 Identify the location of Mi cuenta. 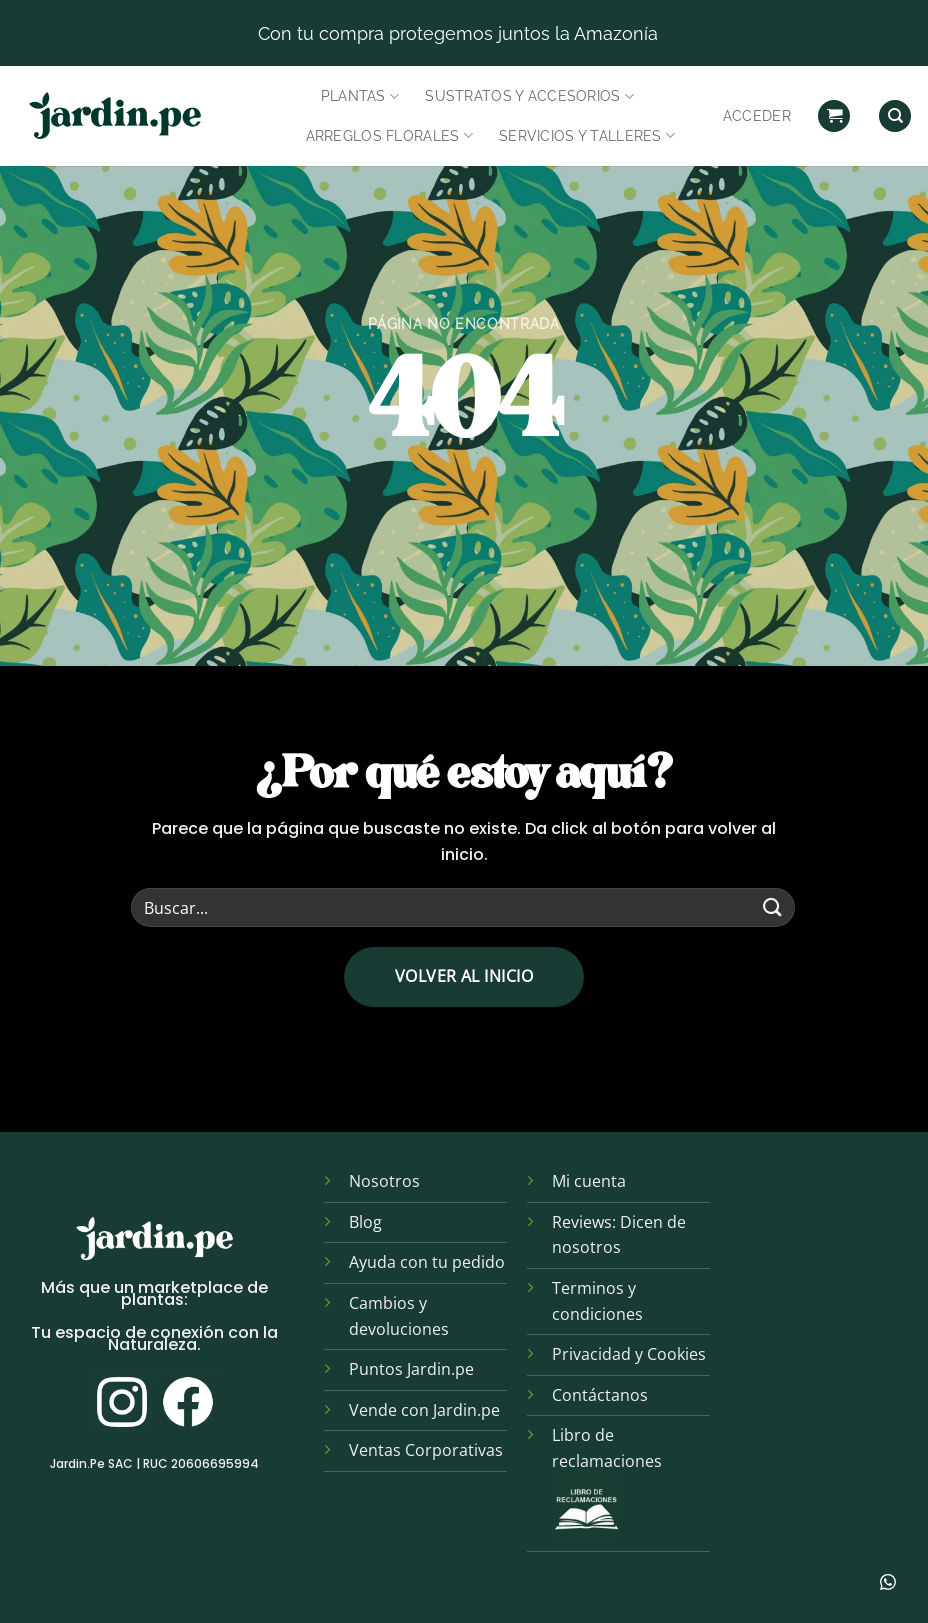
(589, 1181).